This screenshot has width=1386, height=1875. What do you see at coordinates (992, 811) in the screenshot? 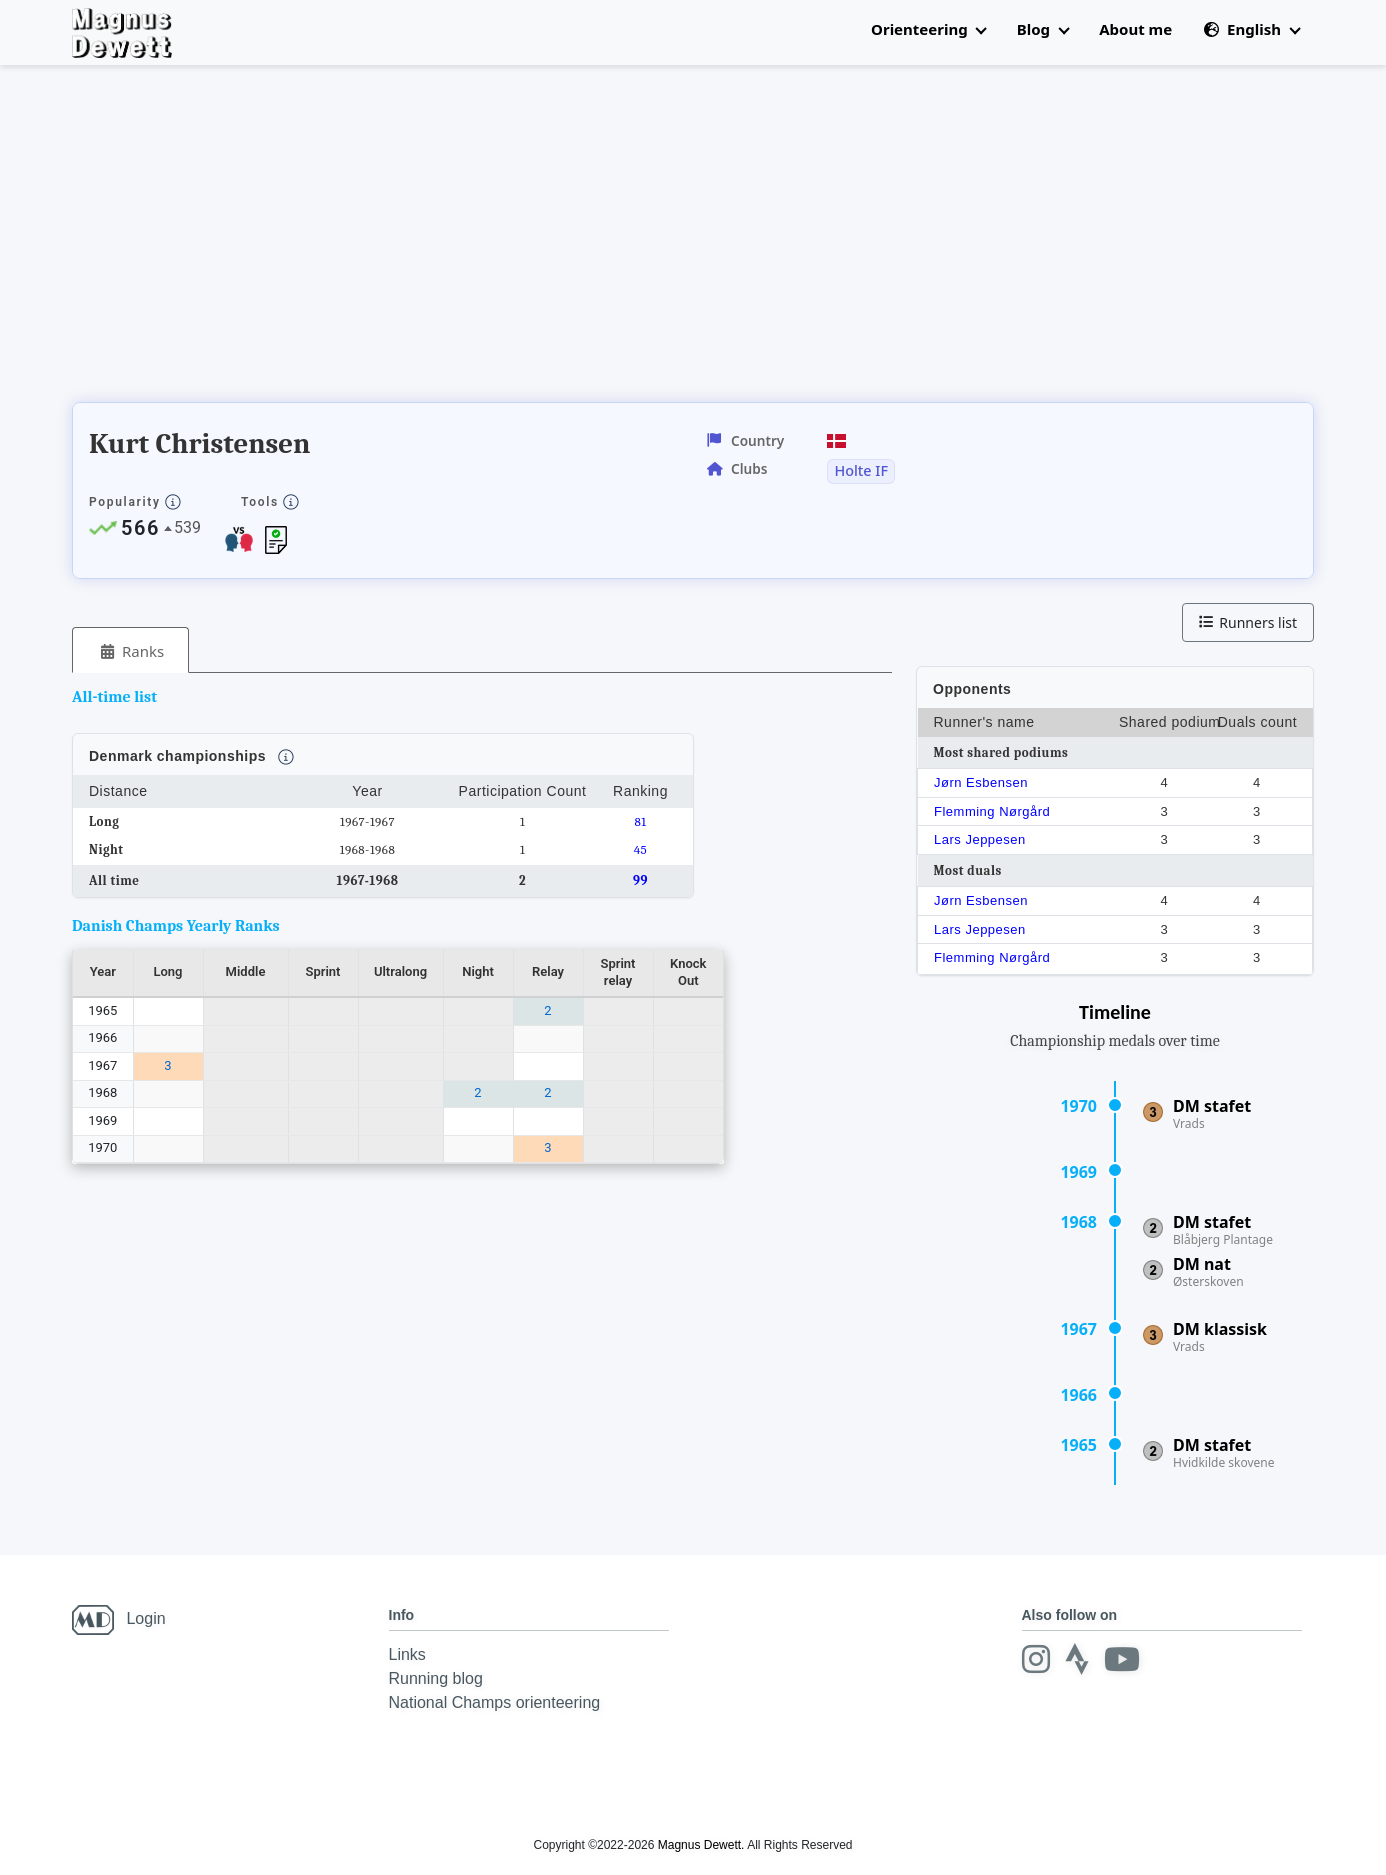
I see `Flemming Nørgård` at bounding box center [992, 811].